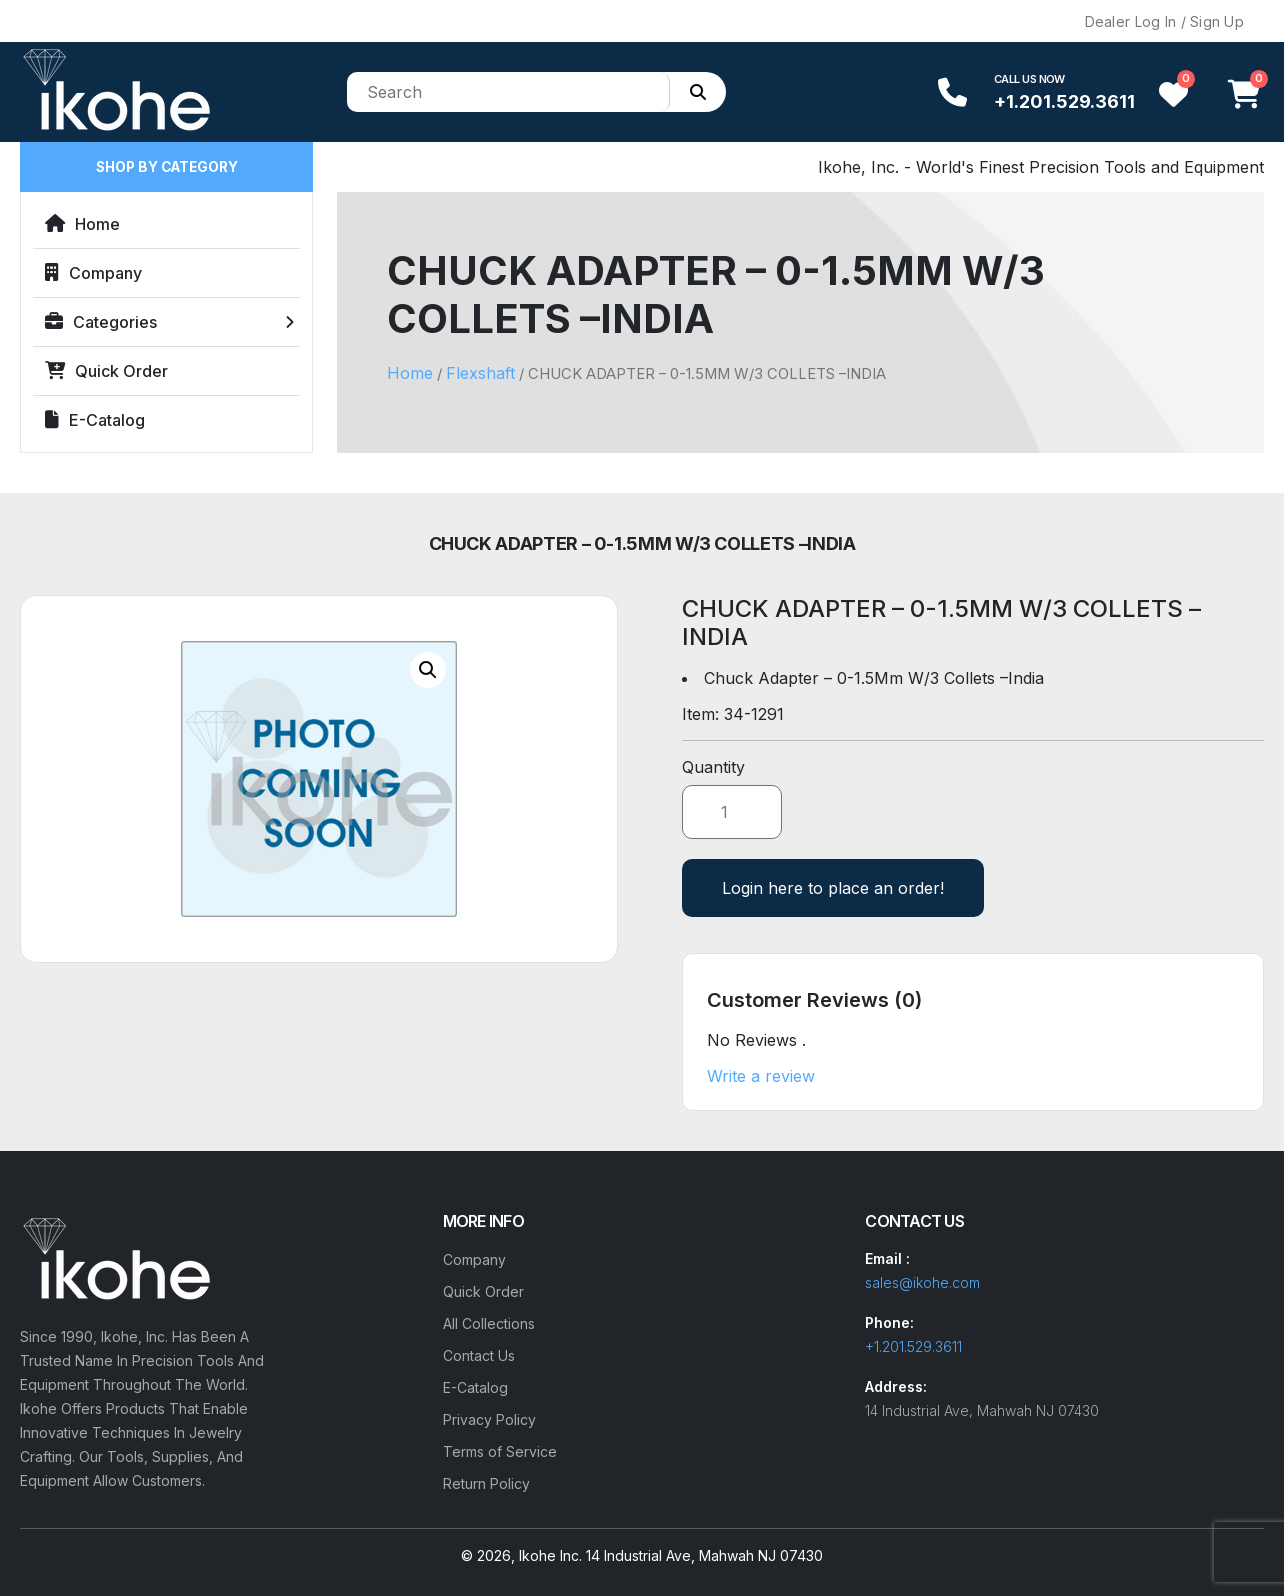 This screenshot has height=1596, width=1284. Describe the element at coordinates (1064, 101) in the screenshot. I see `+1.201.529.3611` at that location.